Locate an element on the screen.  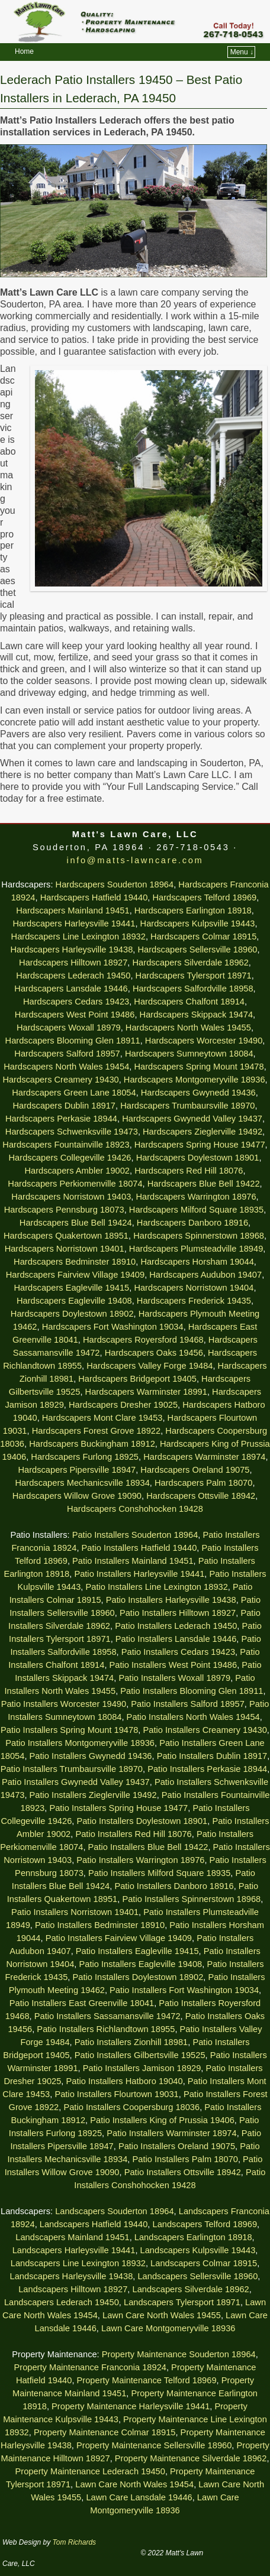
Patio Installers Blooming Glen 18911 is located at coordinates (191, 1691).